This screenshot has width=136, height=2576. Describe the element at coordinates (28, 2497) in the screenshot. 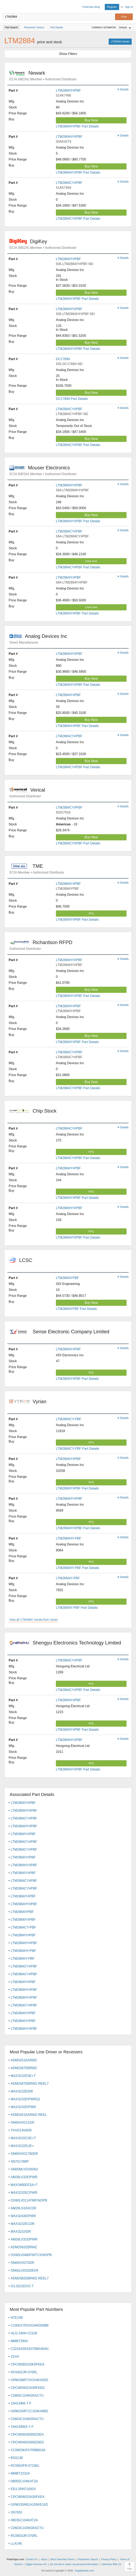

I see `CRCW06031K00FKEA` at that location.